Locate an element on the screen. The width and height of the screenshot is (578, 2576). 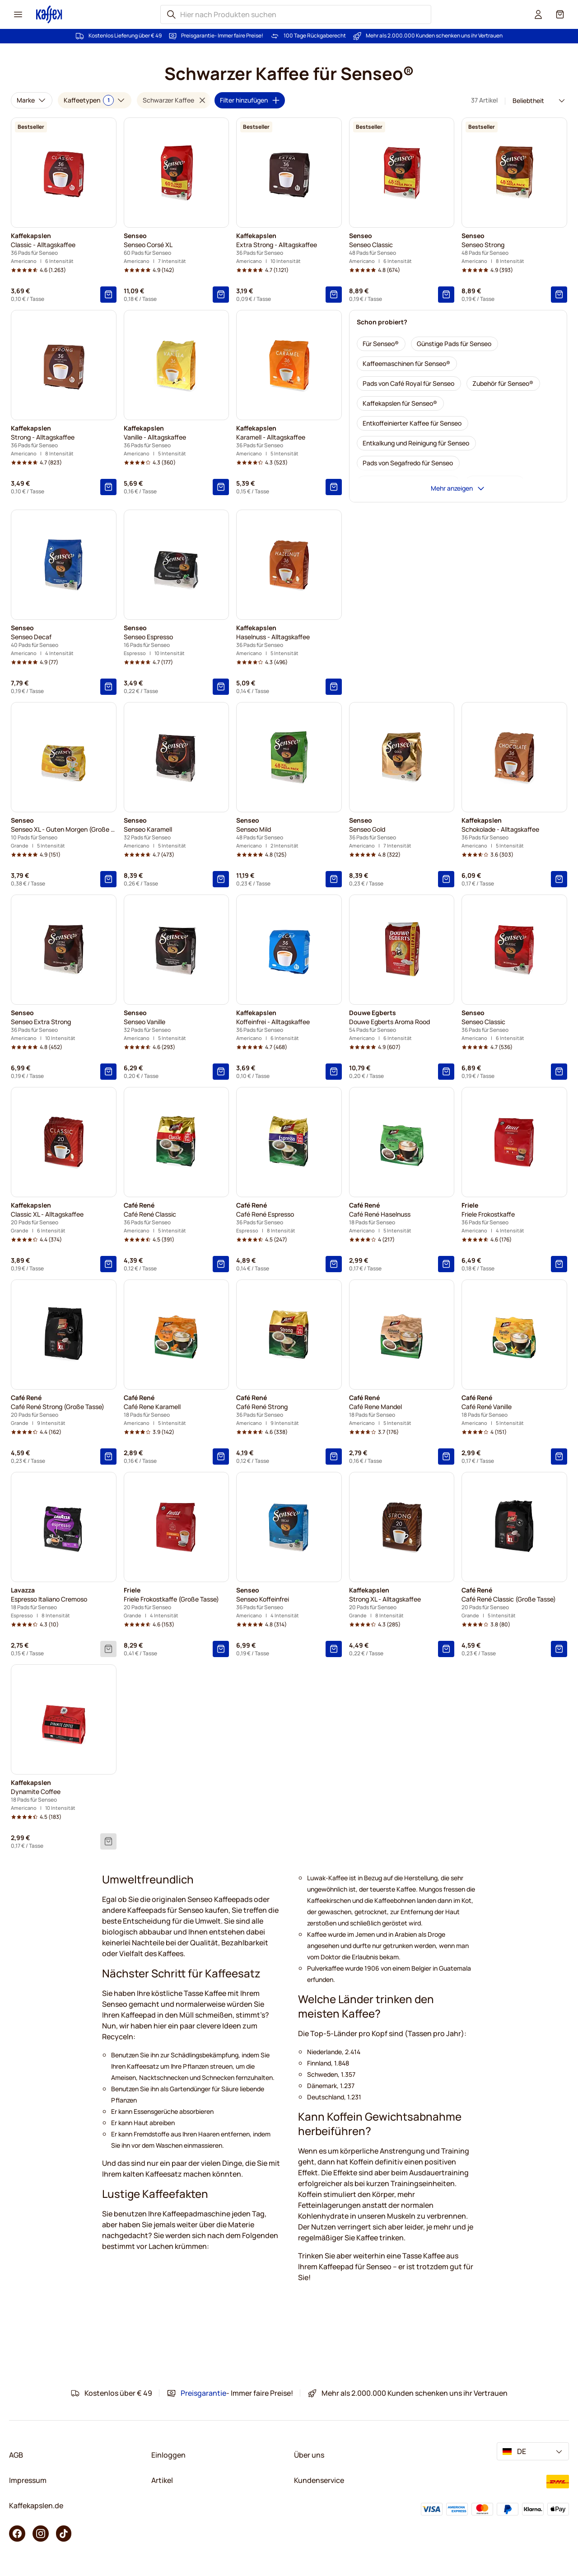
[Sortierung] is located at coordinates (536, 100).